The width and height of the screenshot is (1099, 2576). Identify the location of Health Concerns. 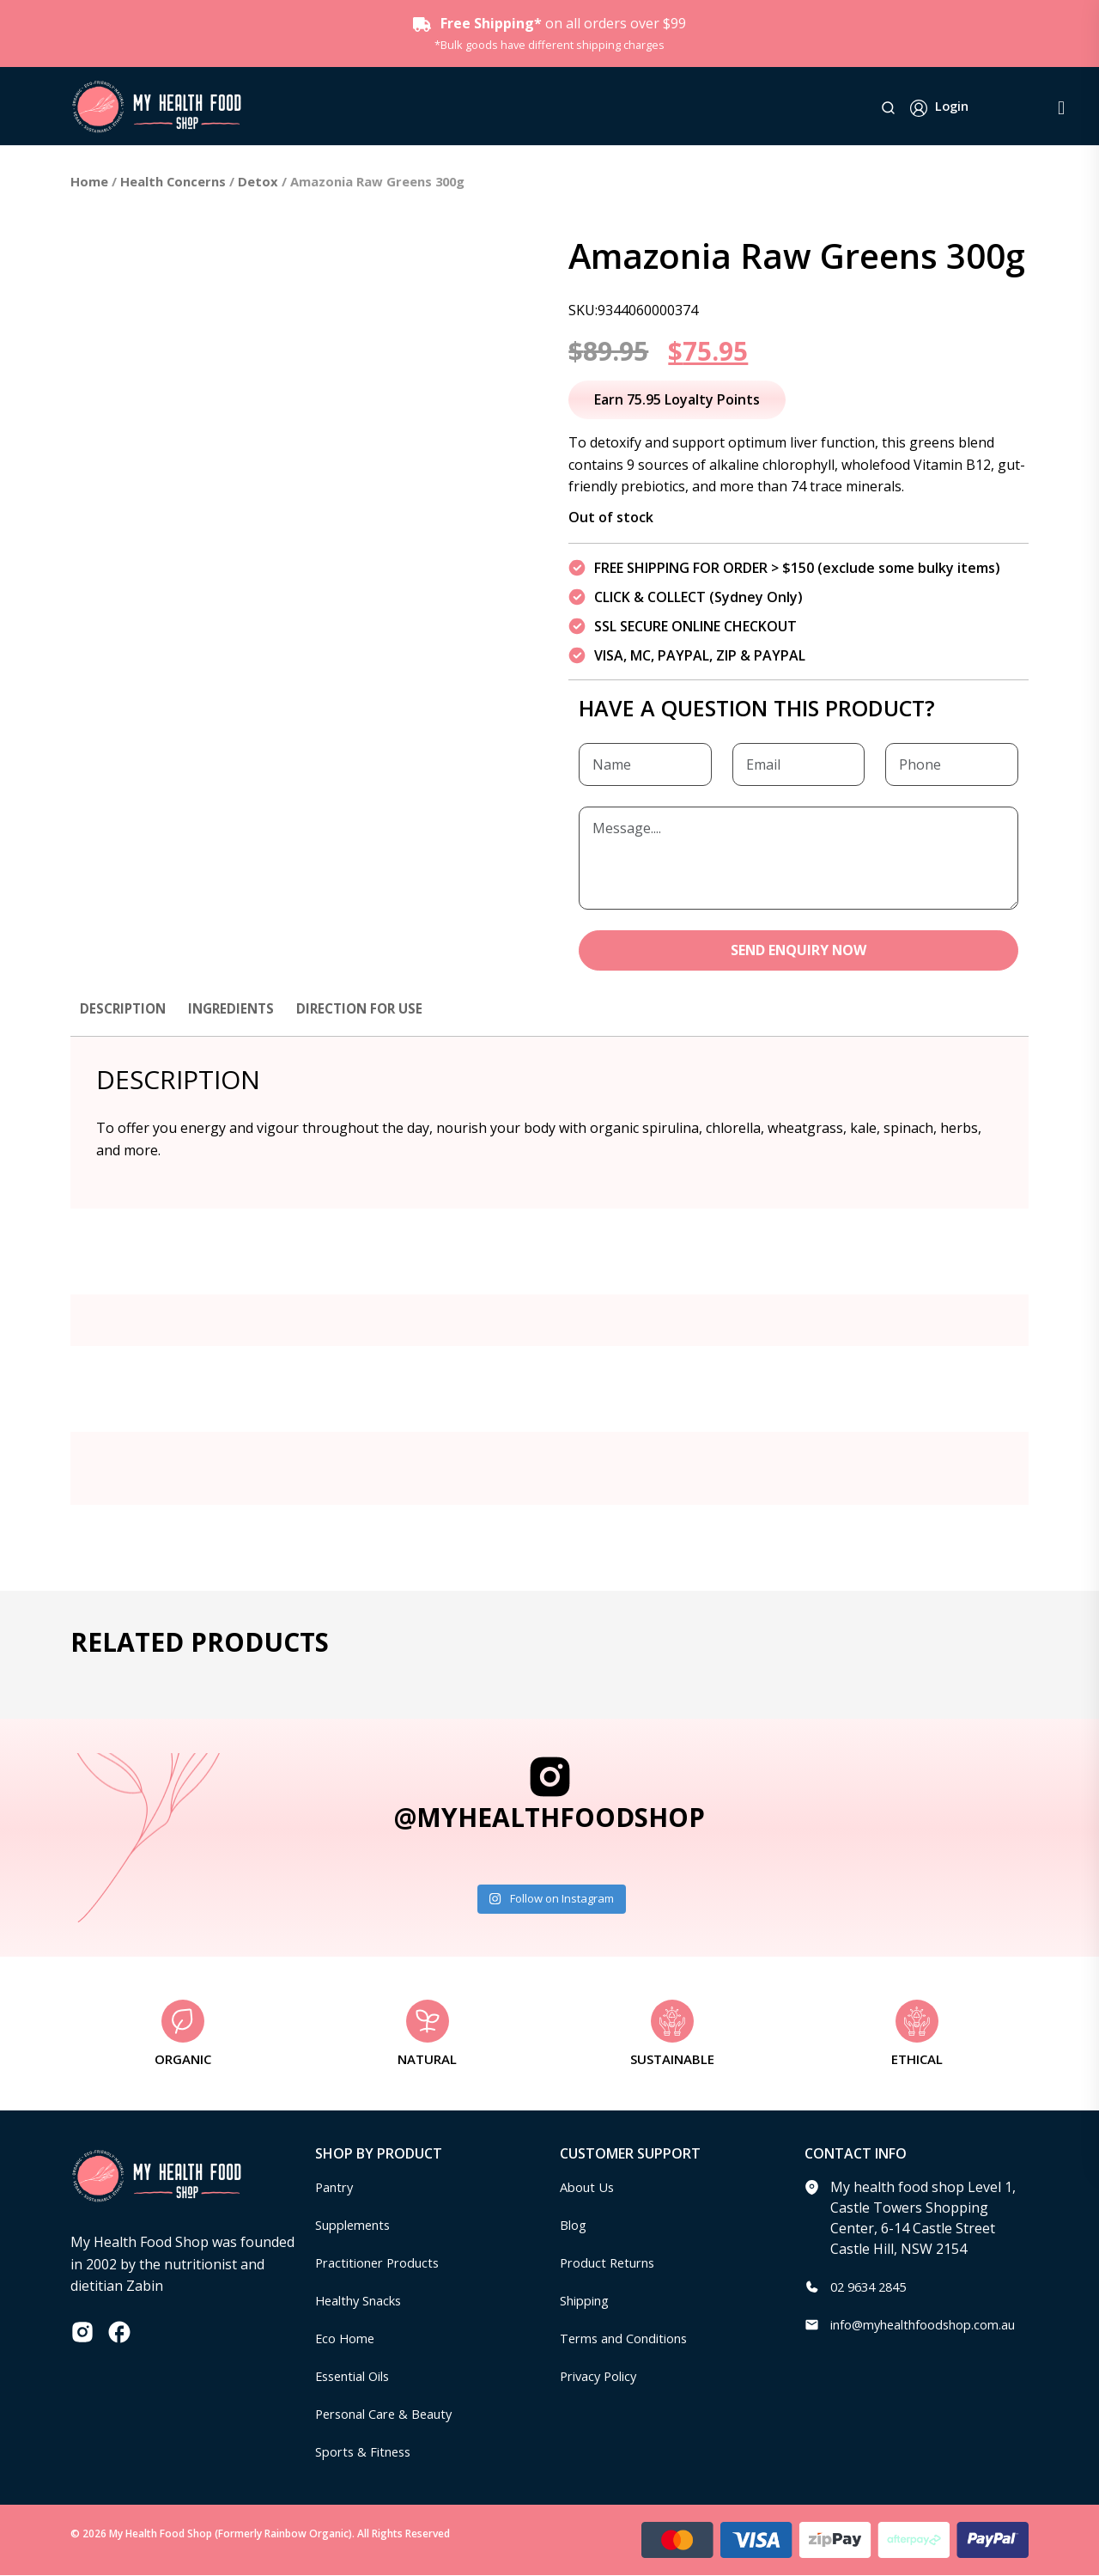
(173, 181).